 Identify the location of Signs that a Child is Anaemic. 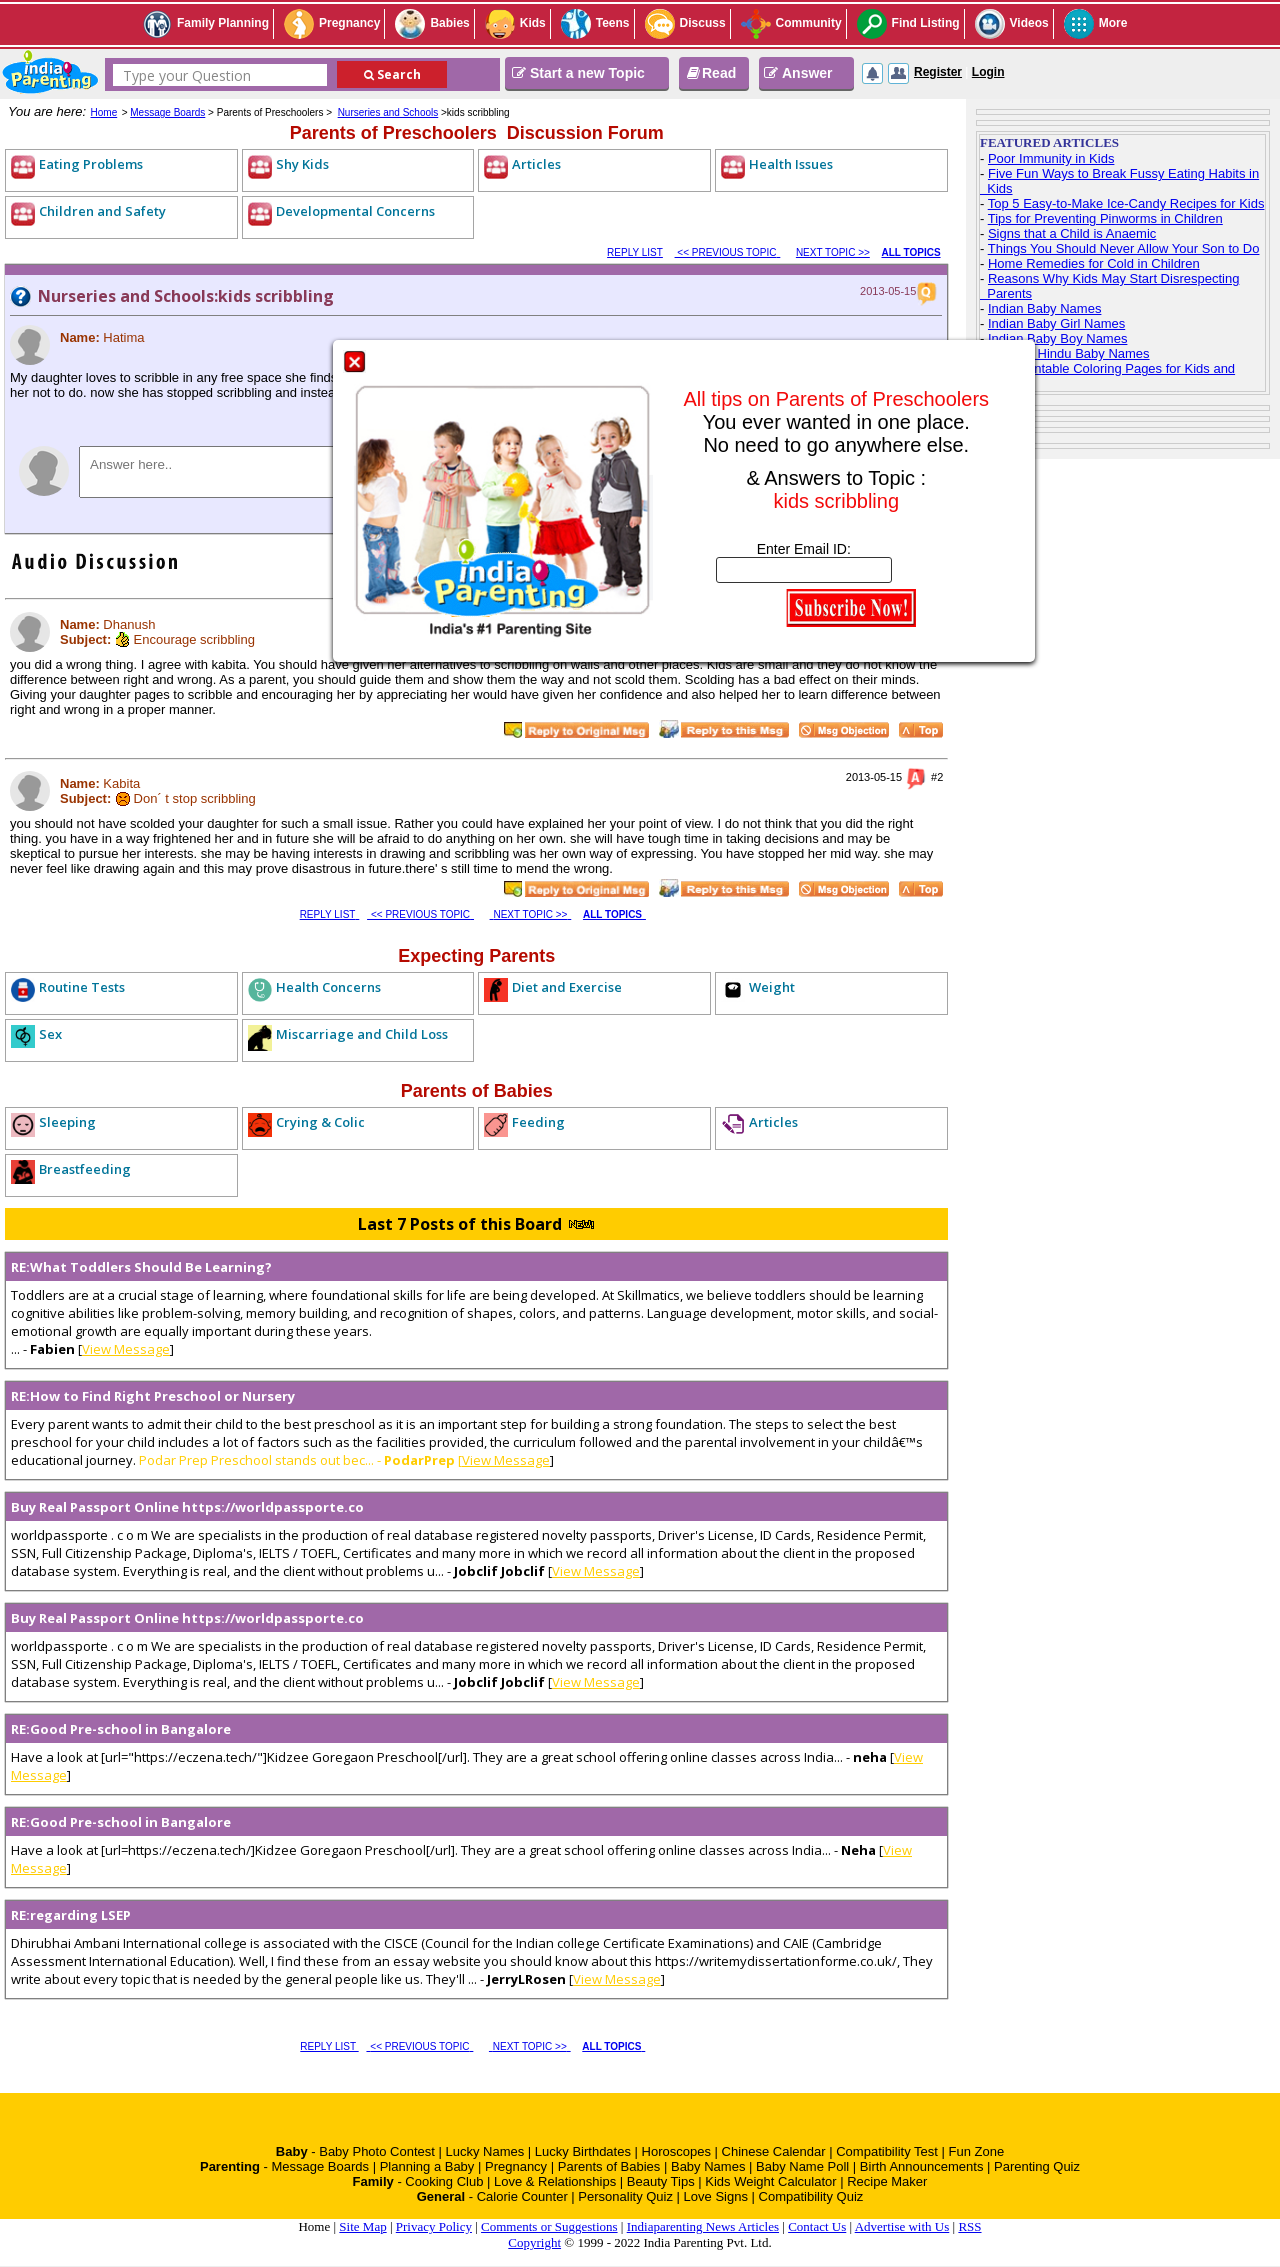
(1072, 233).